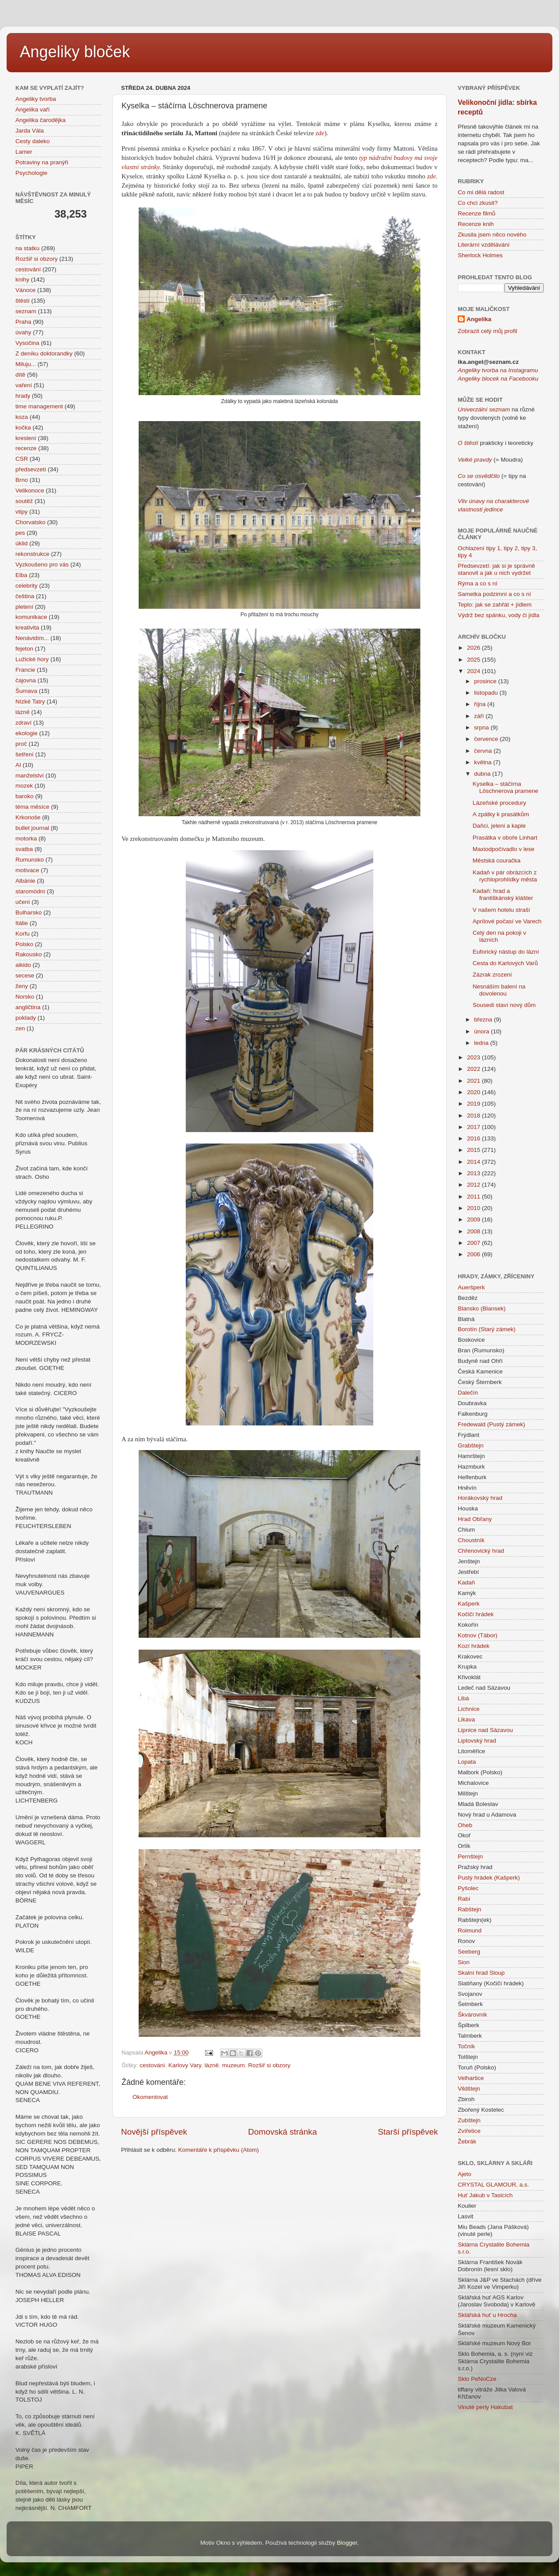 The width and height of the screenshot is (559, 2576). Describe the element at coordinates (482, 1308) in the screenshot. I see `Blansko (Blansek)` at that location.